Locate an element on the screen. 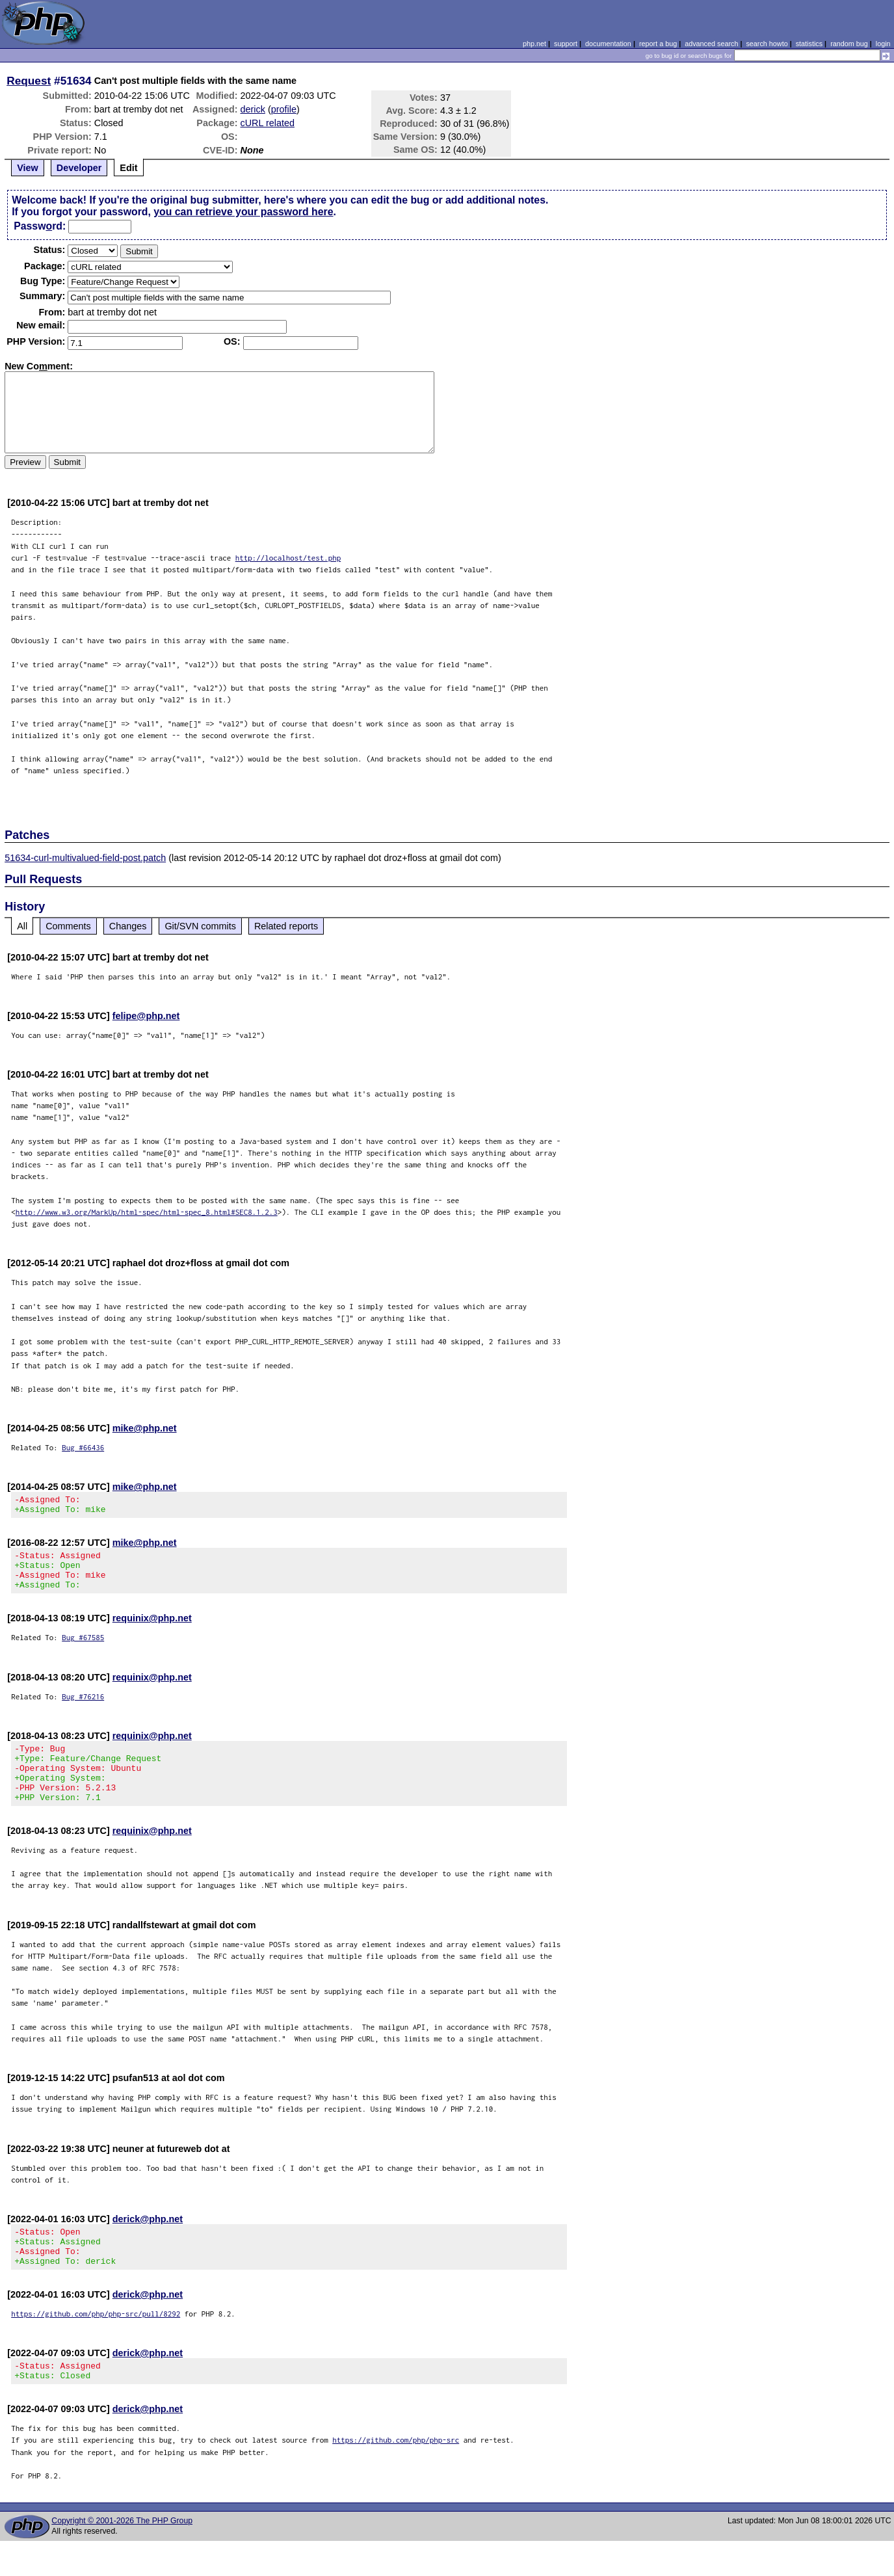  requinix@php.net is located at coordinates (152, 1630).